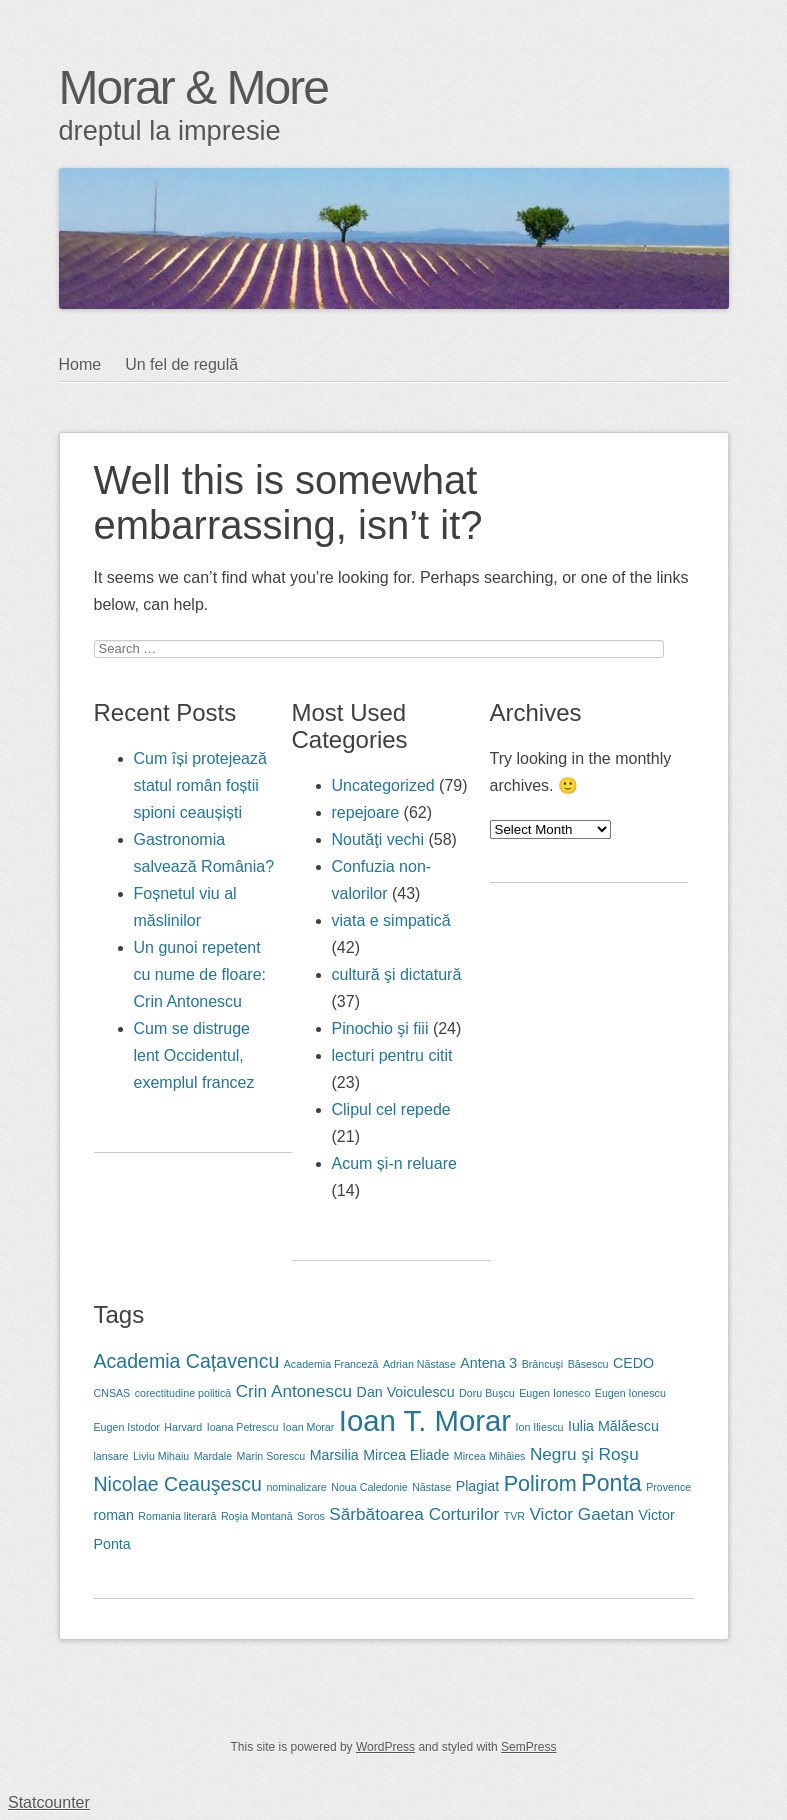 This screenshot has height=1820, width=787. What do you see at coordinates (177, 1516) in the screenshot?
I see `Romania literară [Romania literară (2 items)]` at bounding box center [177, 1516].